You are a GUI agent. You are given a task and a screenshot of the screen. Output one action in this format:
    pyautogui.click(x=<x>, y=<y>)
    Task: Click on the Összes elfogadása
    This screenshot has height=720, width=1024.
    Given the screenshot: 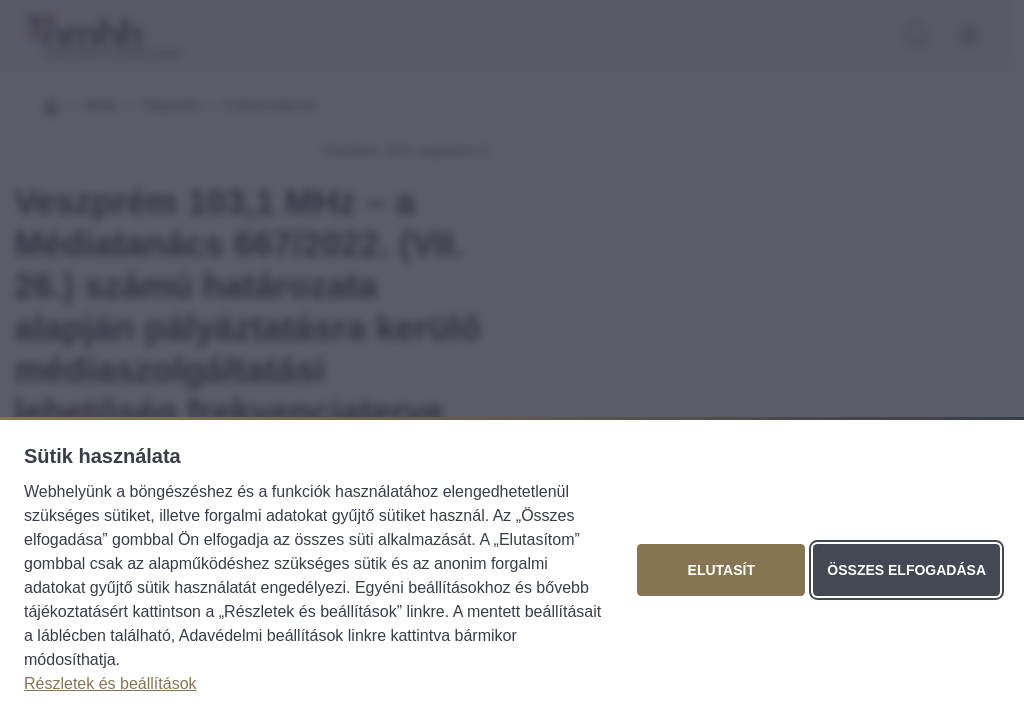 What is the action you would take?
    pyautogui.click(x=906, y=570)
    